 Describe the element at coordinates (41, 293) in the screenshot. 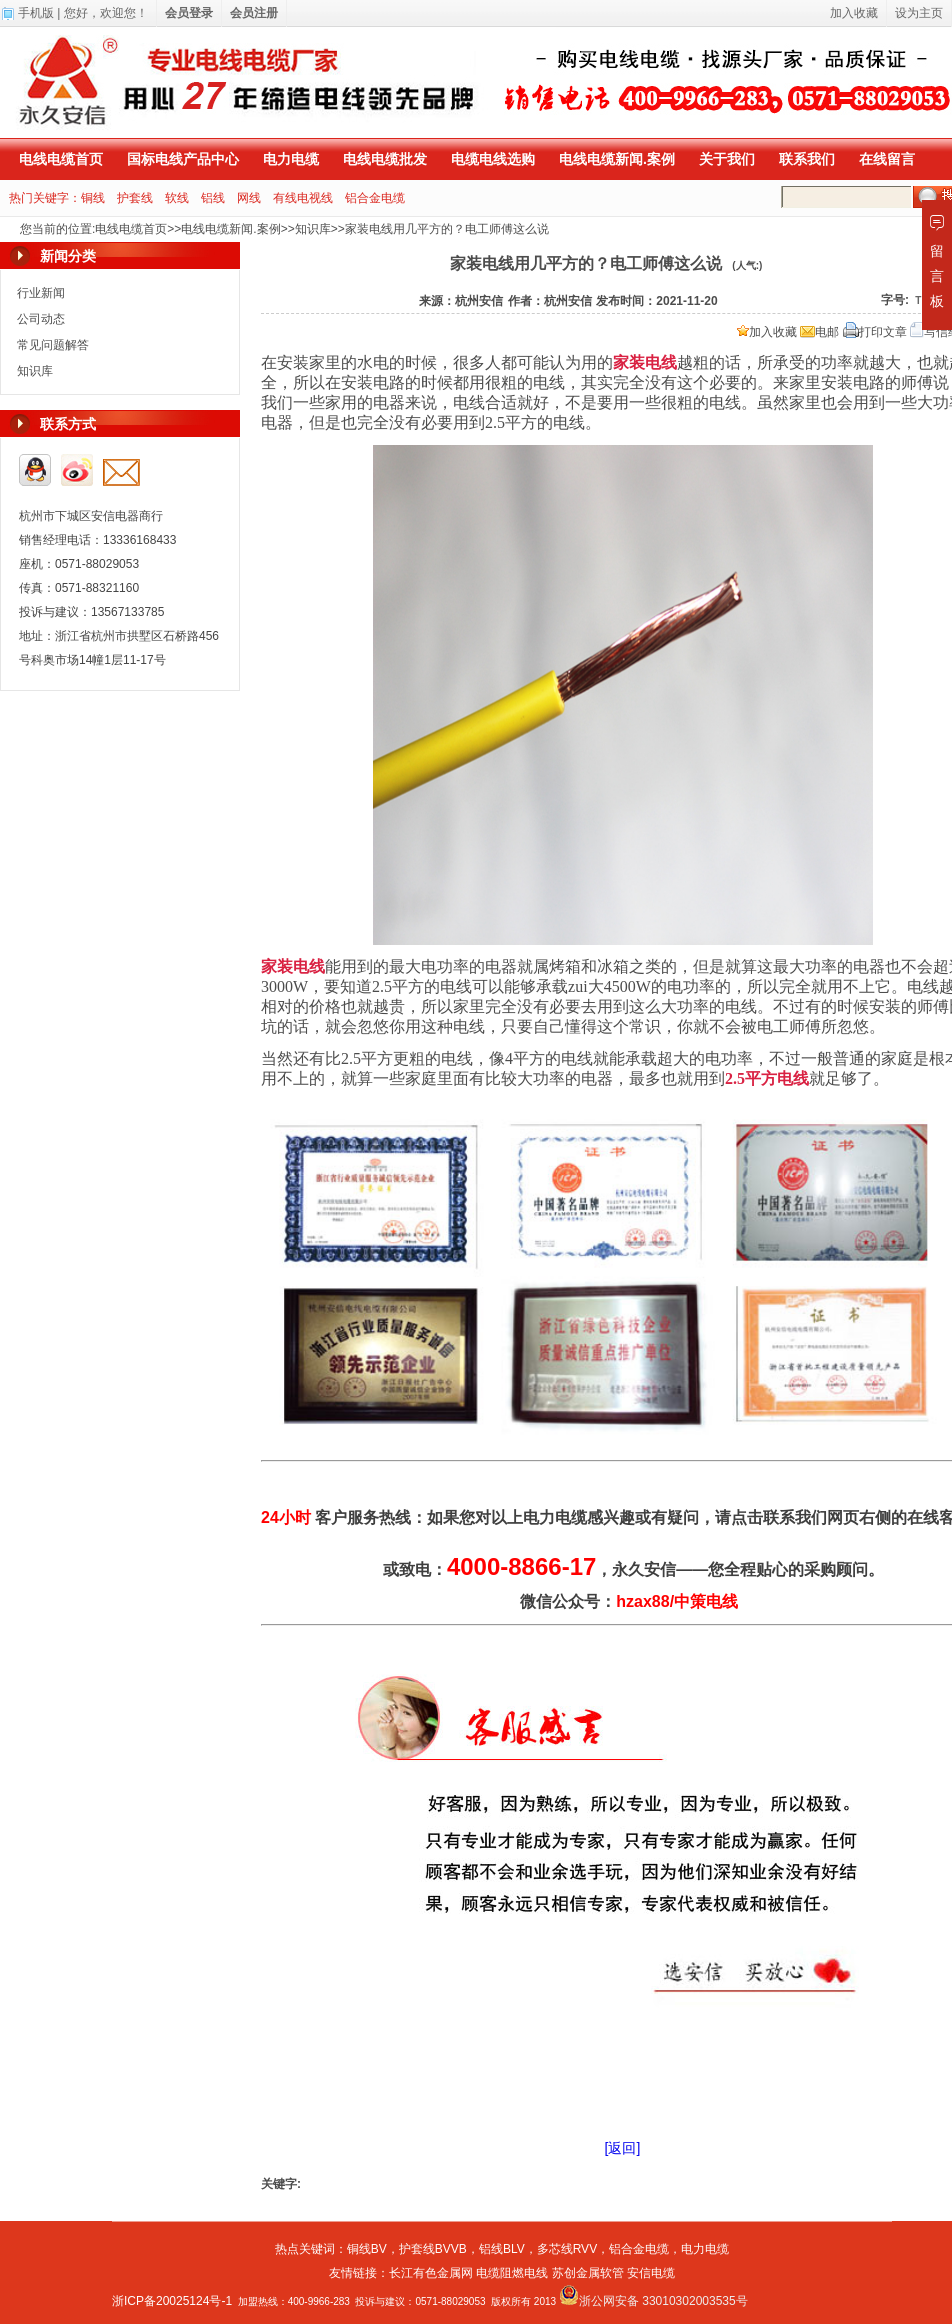

I see `行业新闻` at that location.